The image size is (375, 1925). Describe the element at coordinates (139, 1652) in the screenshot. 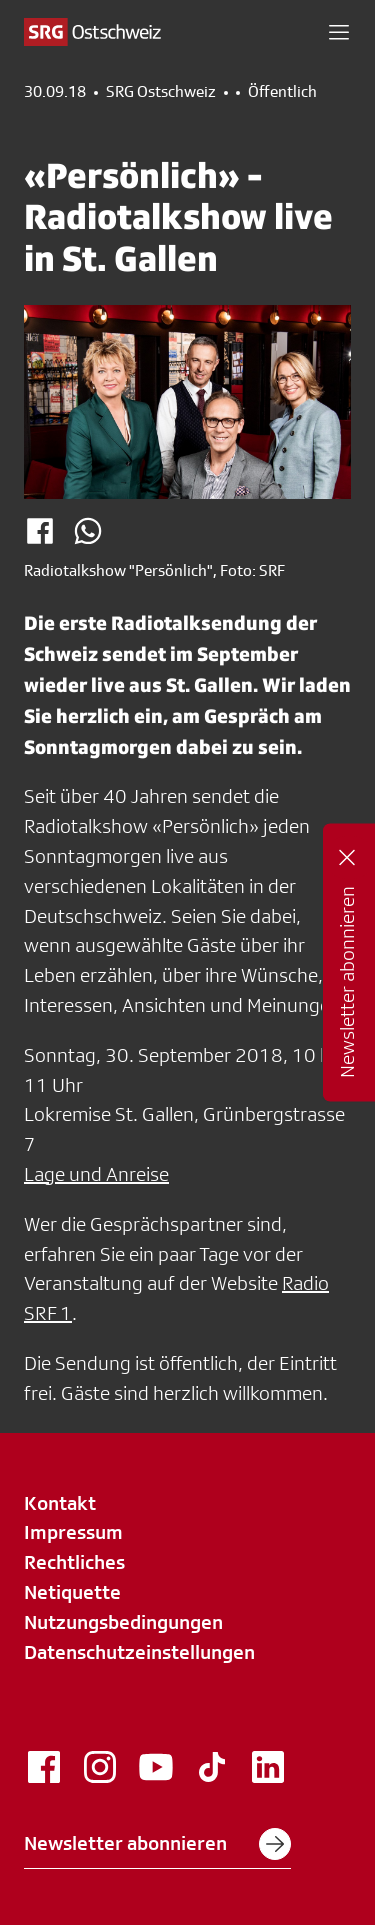

I see `Datenschutzeinstellungen` at that location.